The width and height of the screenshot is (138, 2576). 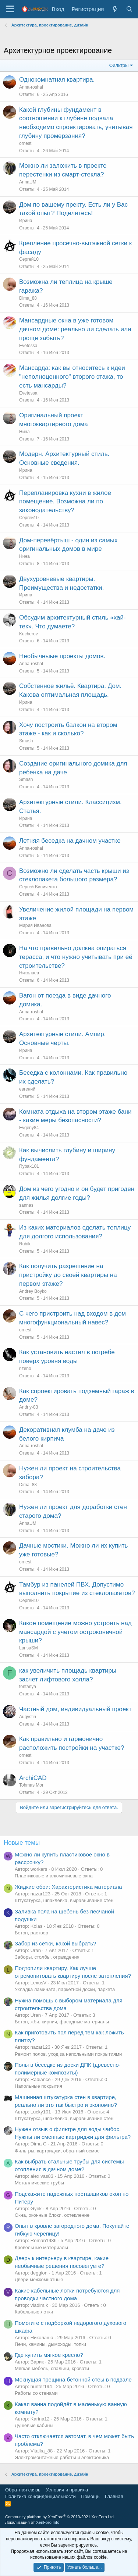 What do you see at coordinates (29, 259) in the screenshot?
I see `Сергей10` at bounding box center [29, 259].